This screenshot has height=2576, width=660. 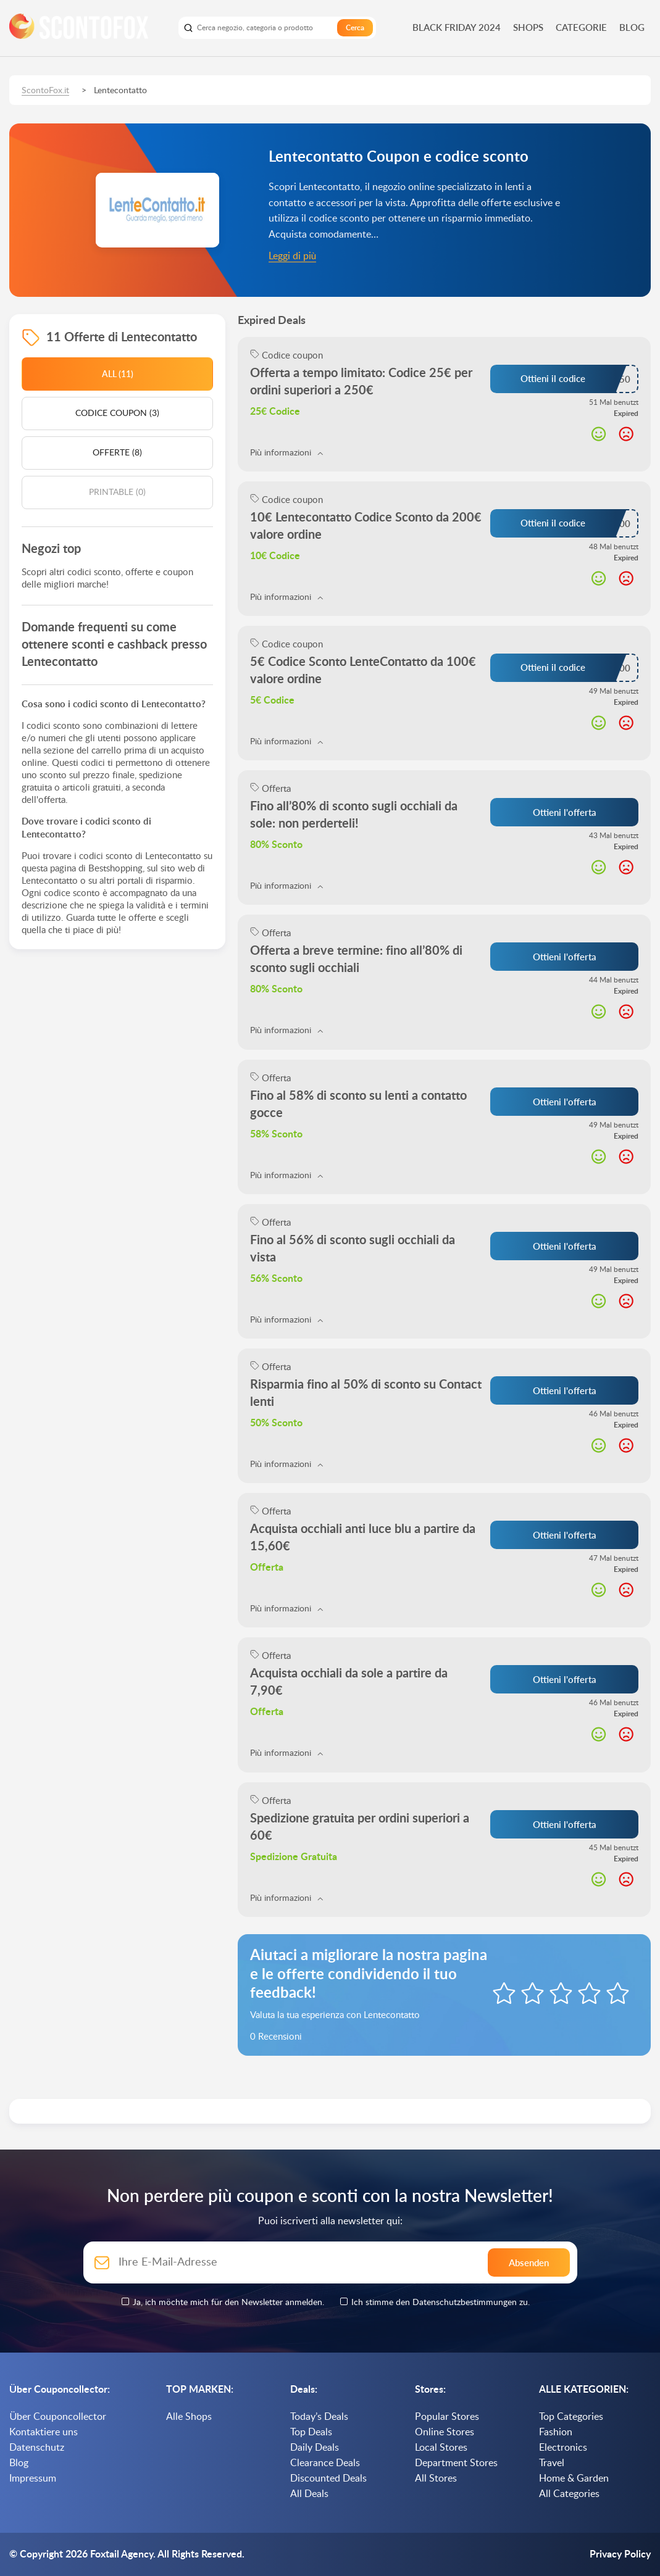 What do you see at coordinates (121, 2554) in the screenshot?
I see `Foxtail Agency` at bounding box center [121, 2554].